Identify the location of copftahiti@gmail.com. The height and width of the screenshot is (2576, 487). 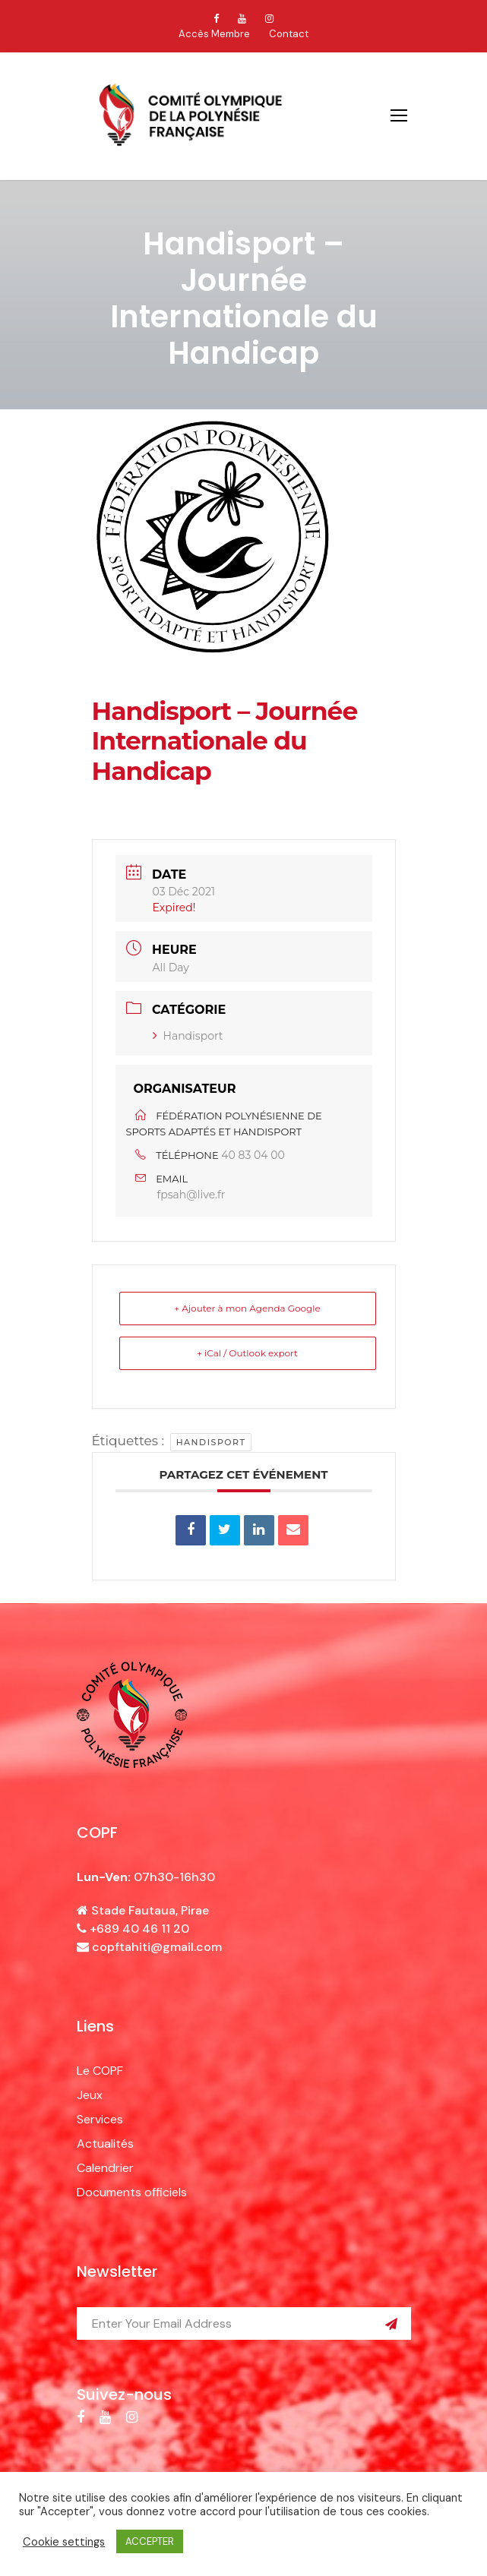
(157, 1947).